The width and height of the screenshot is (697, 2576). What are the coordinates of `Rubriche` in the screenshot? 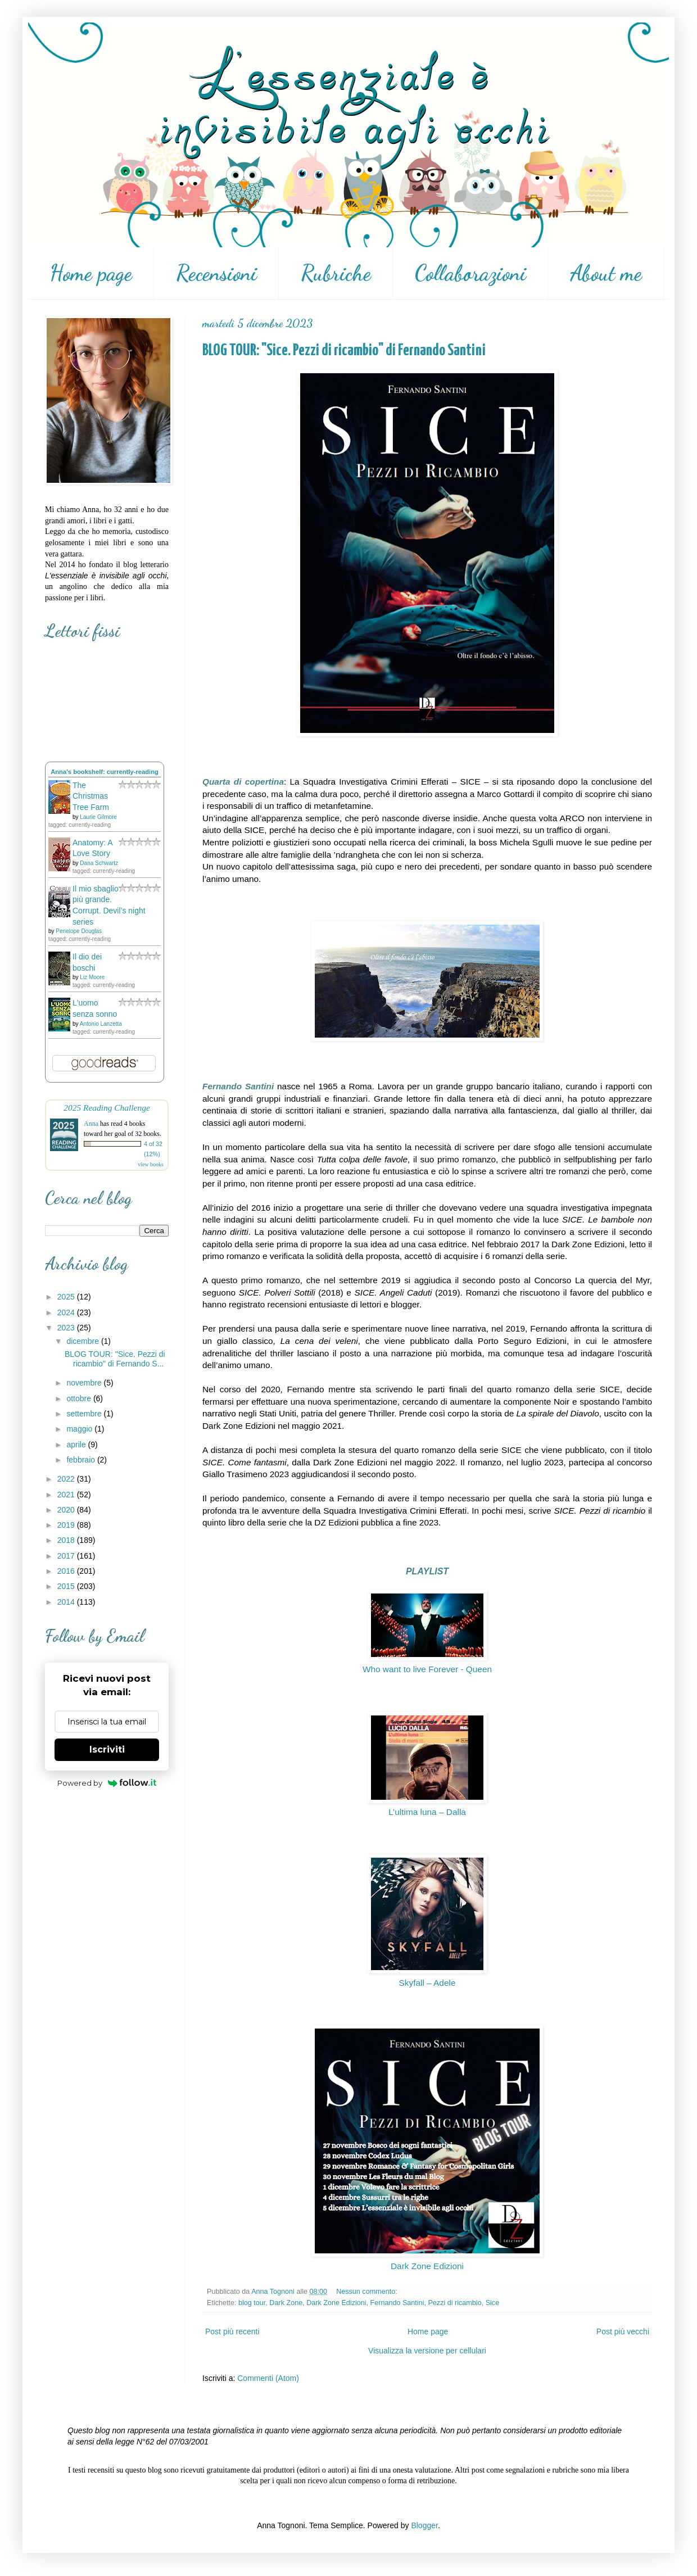 It's located at (336, 273).